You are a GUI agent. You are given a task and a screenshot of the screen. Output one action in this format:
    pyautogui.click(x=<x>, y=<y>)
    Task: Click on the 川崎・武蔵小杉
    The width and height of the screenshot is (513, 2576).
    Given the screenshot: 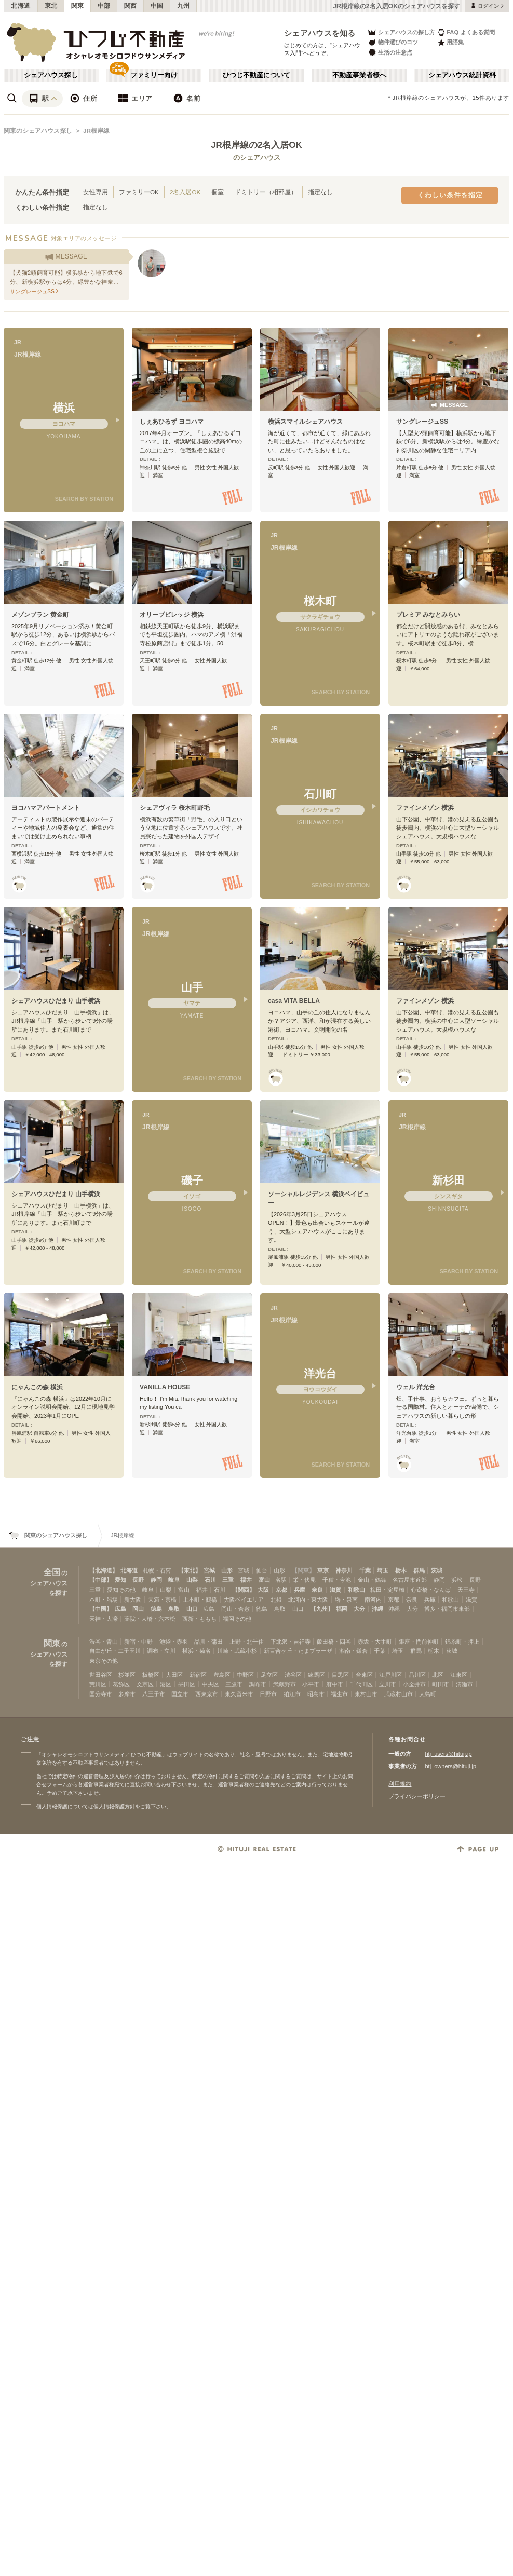 What is the action you would take?
    pyautogui.click(x=237, y=1651)
    